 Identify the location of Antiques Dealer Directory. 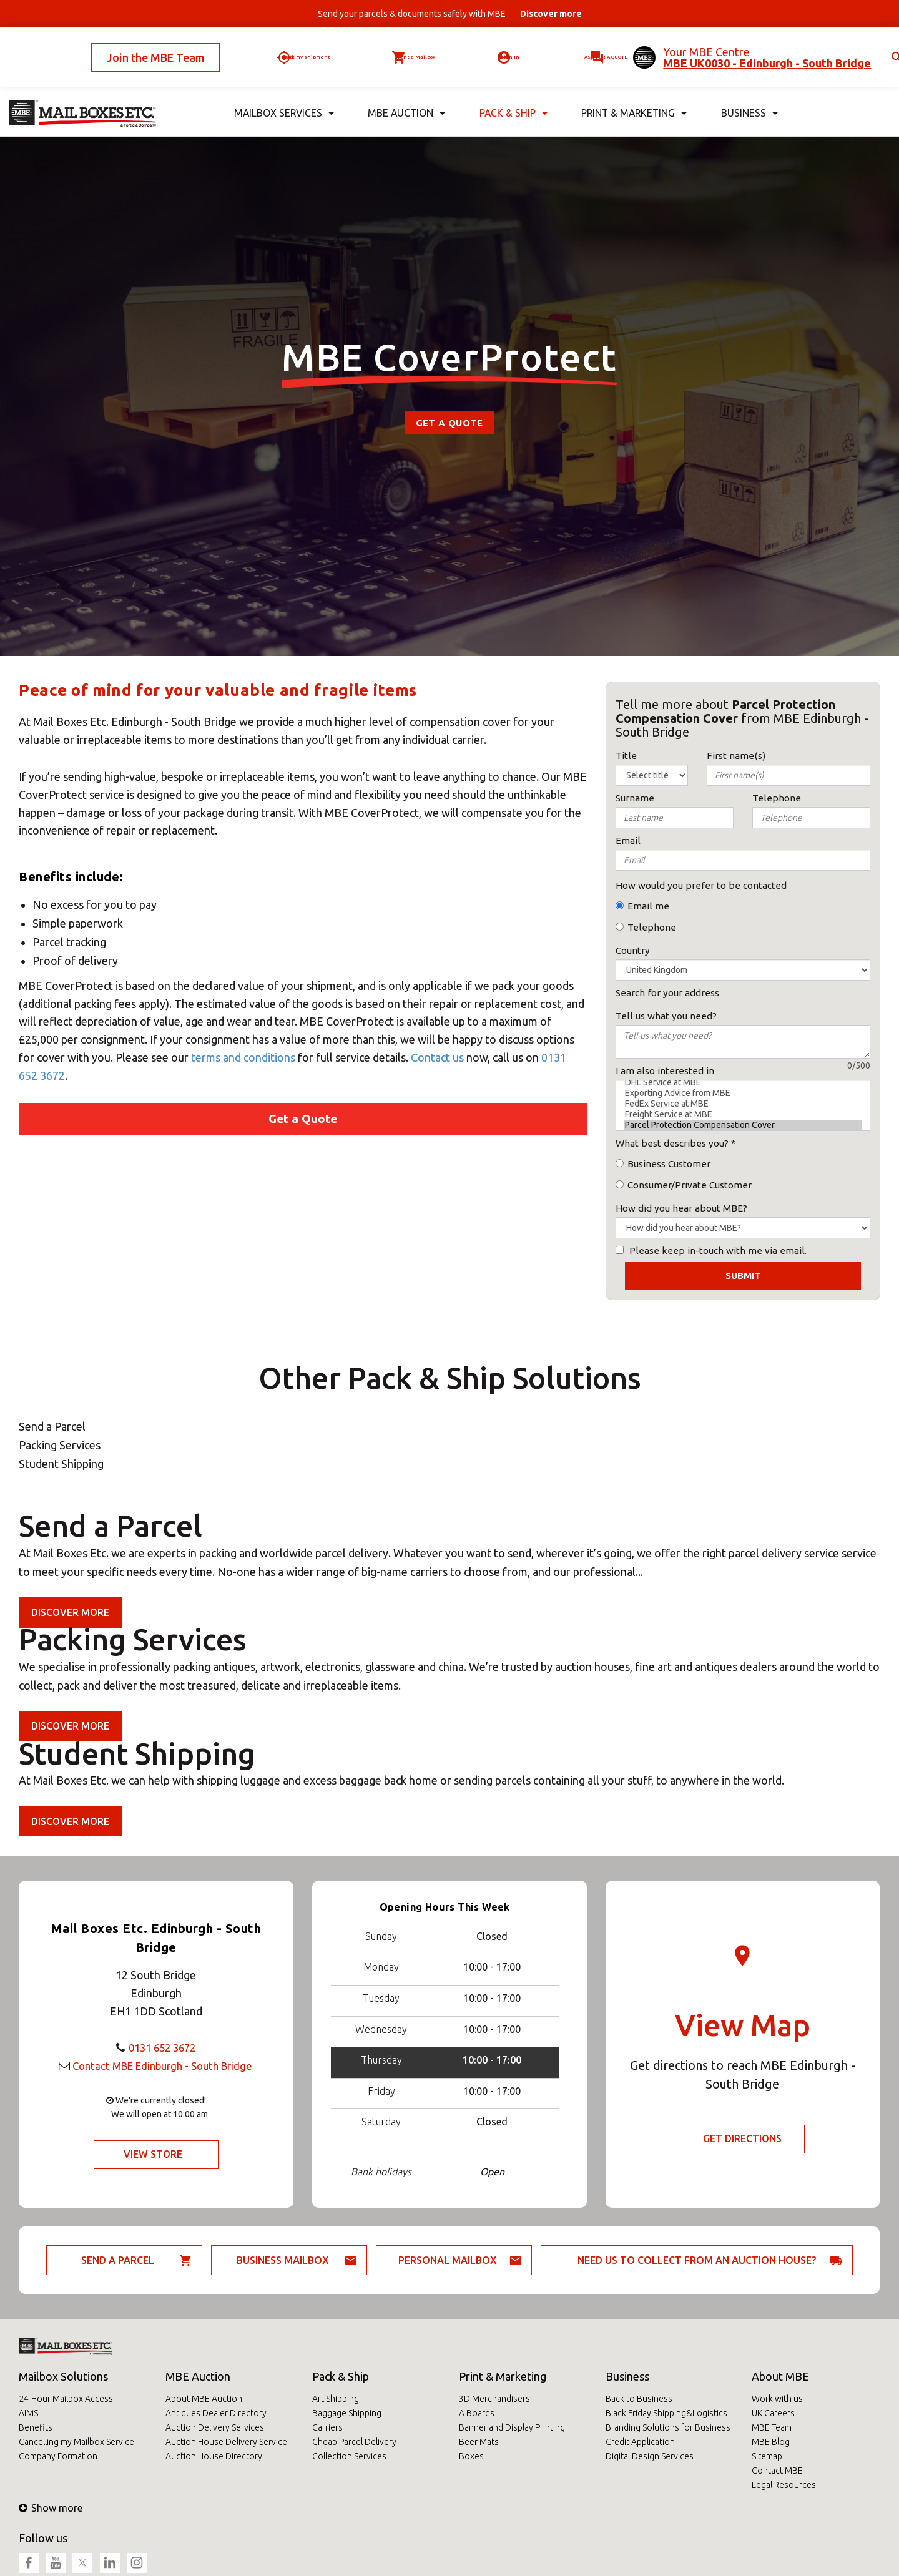
(216, 2413).